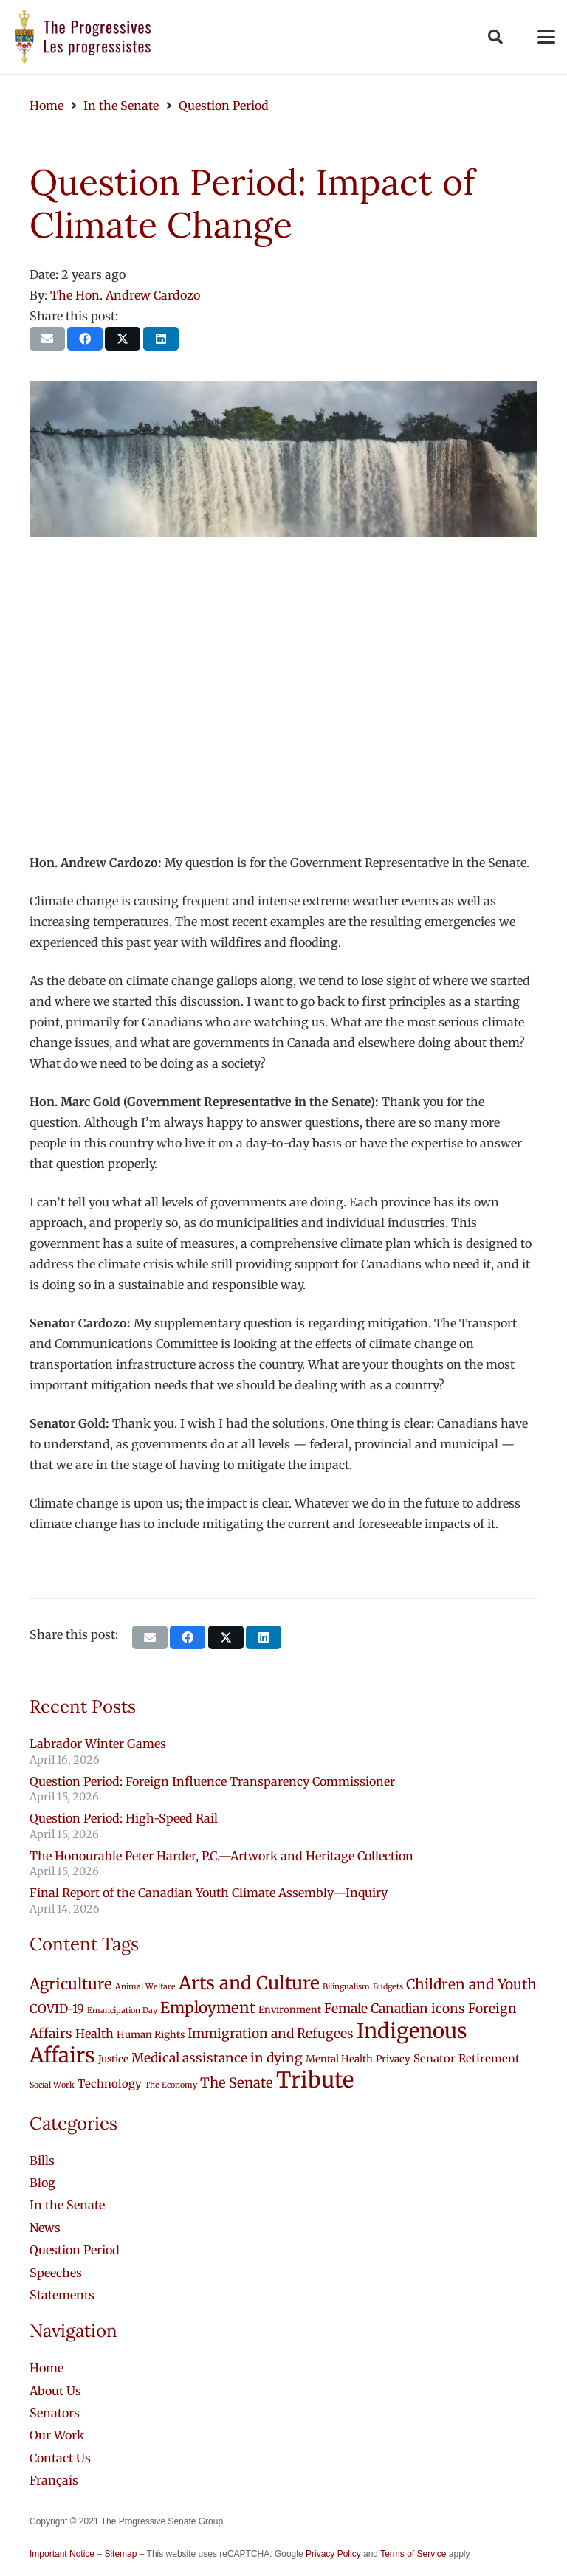 The image size is (567, 2576). Describe the element at coordinates (42, 2182) in the screenshot. I see `Blog` at that location.